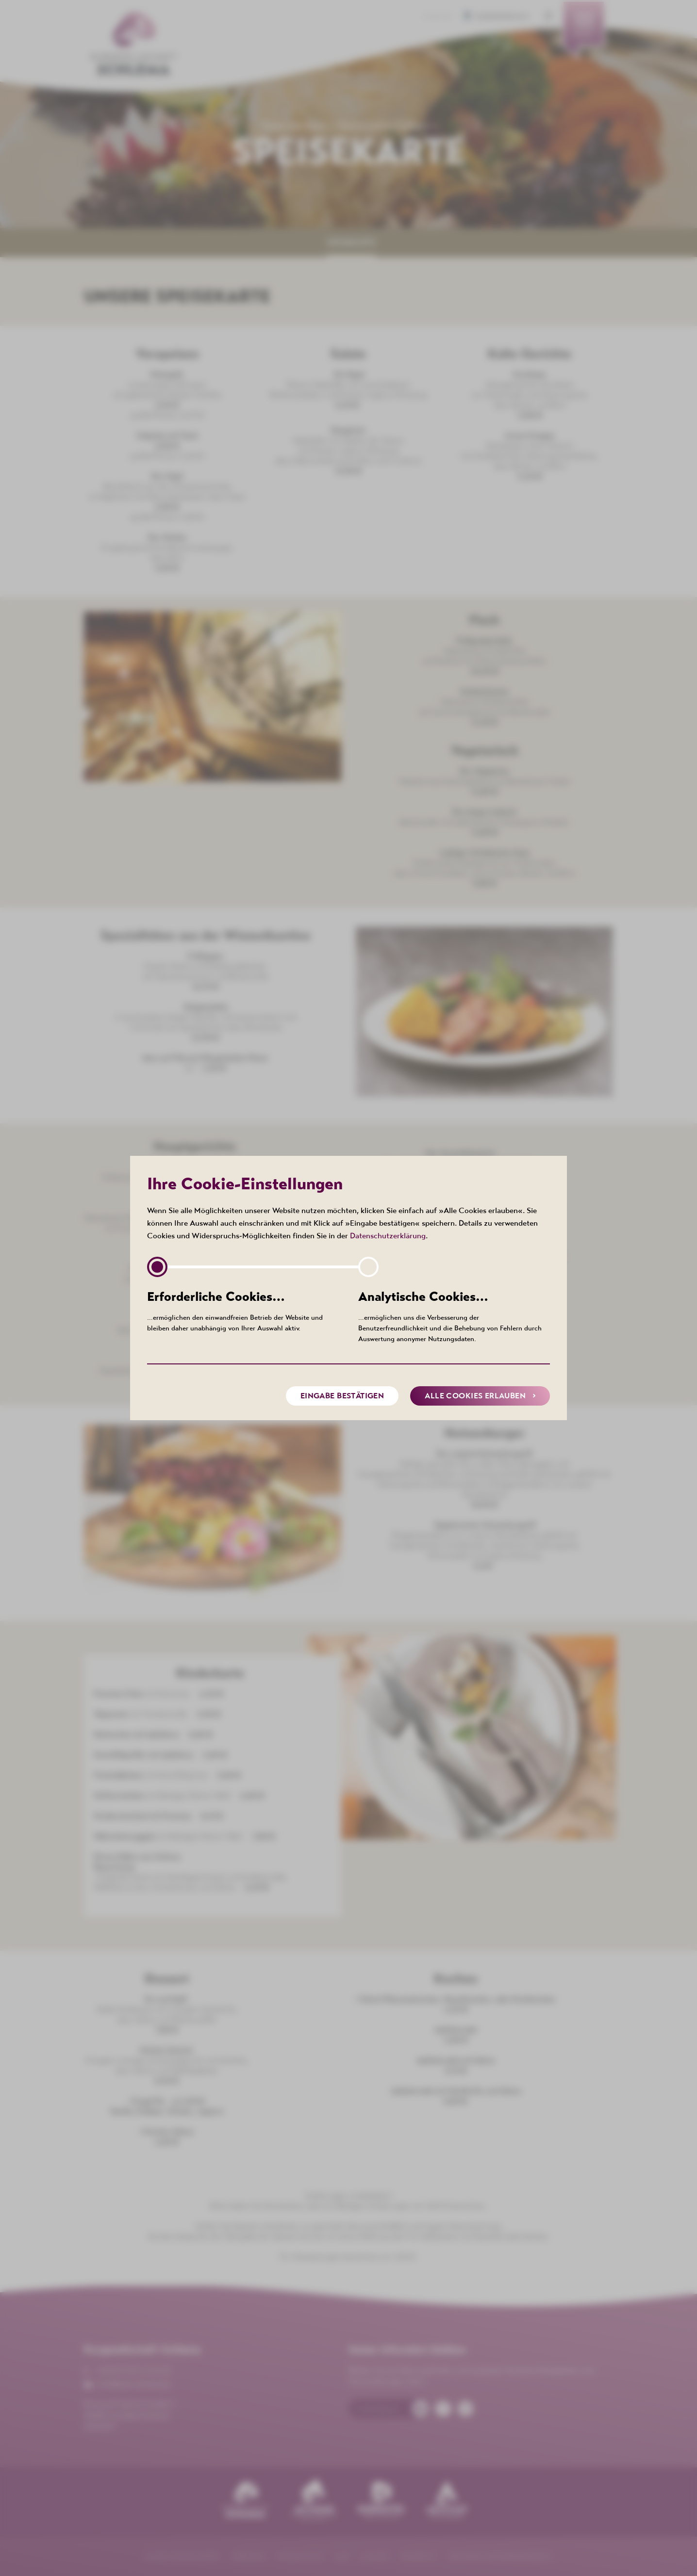 Image resolution: width=697 pixels, height=2576 pixels. Describe the element at coordinates (342, 1395) in the screenshot. I see `Eingabe bestätigen` at that location.